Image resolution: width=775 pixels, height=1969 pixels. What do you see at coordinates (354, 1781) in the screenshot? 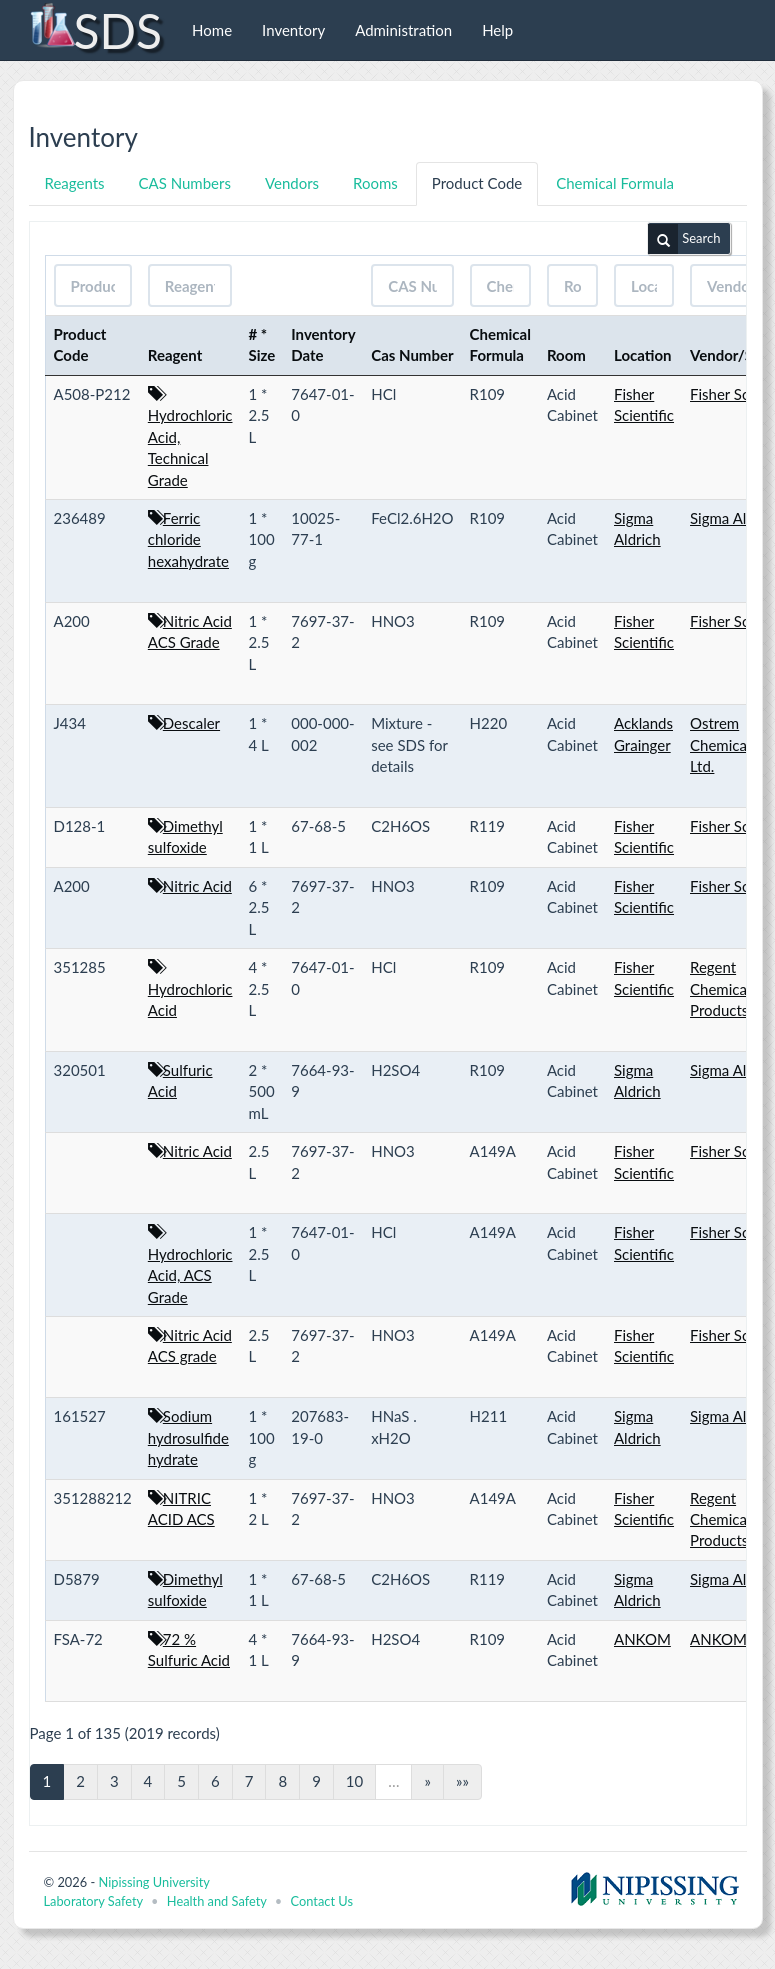
I see `10` at bounding box center [354, 1781].